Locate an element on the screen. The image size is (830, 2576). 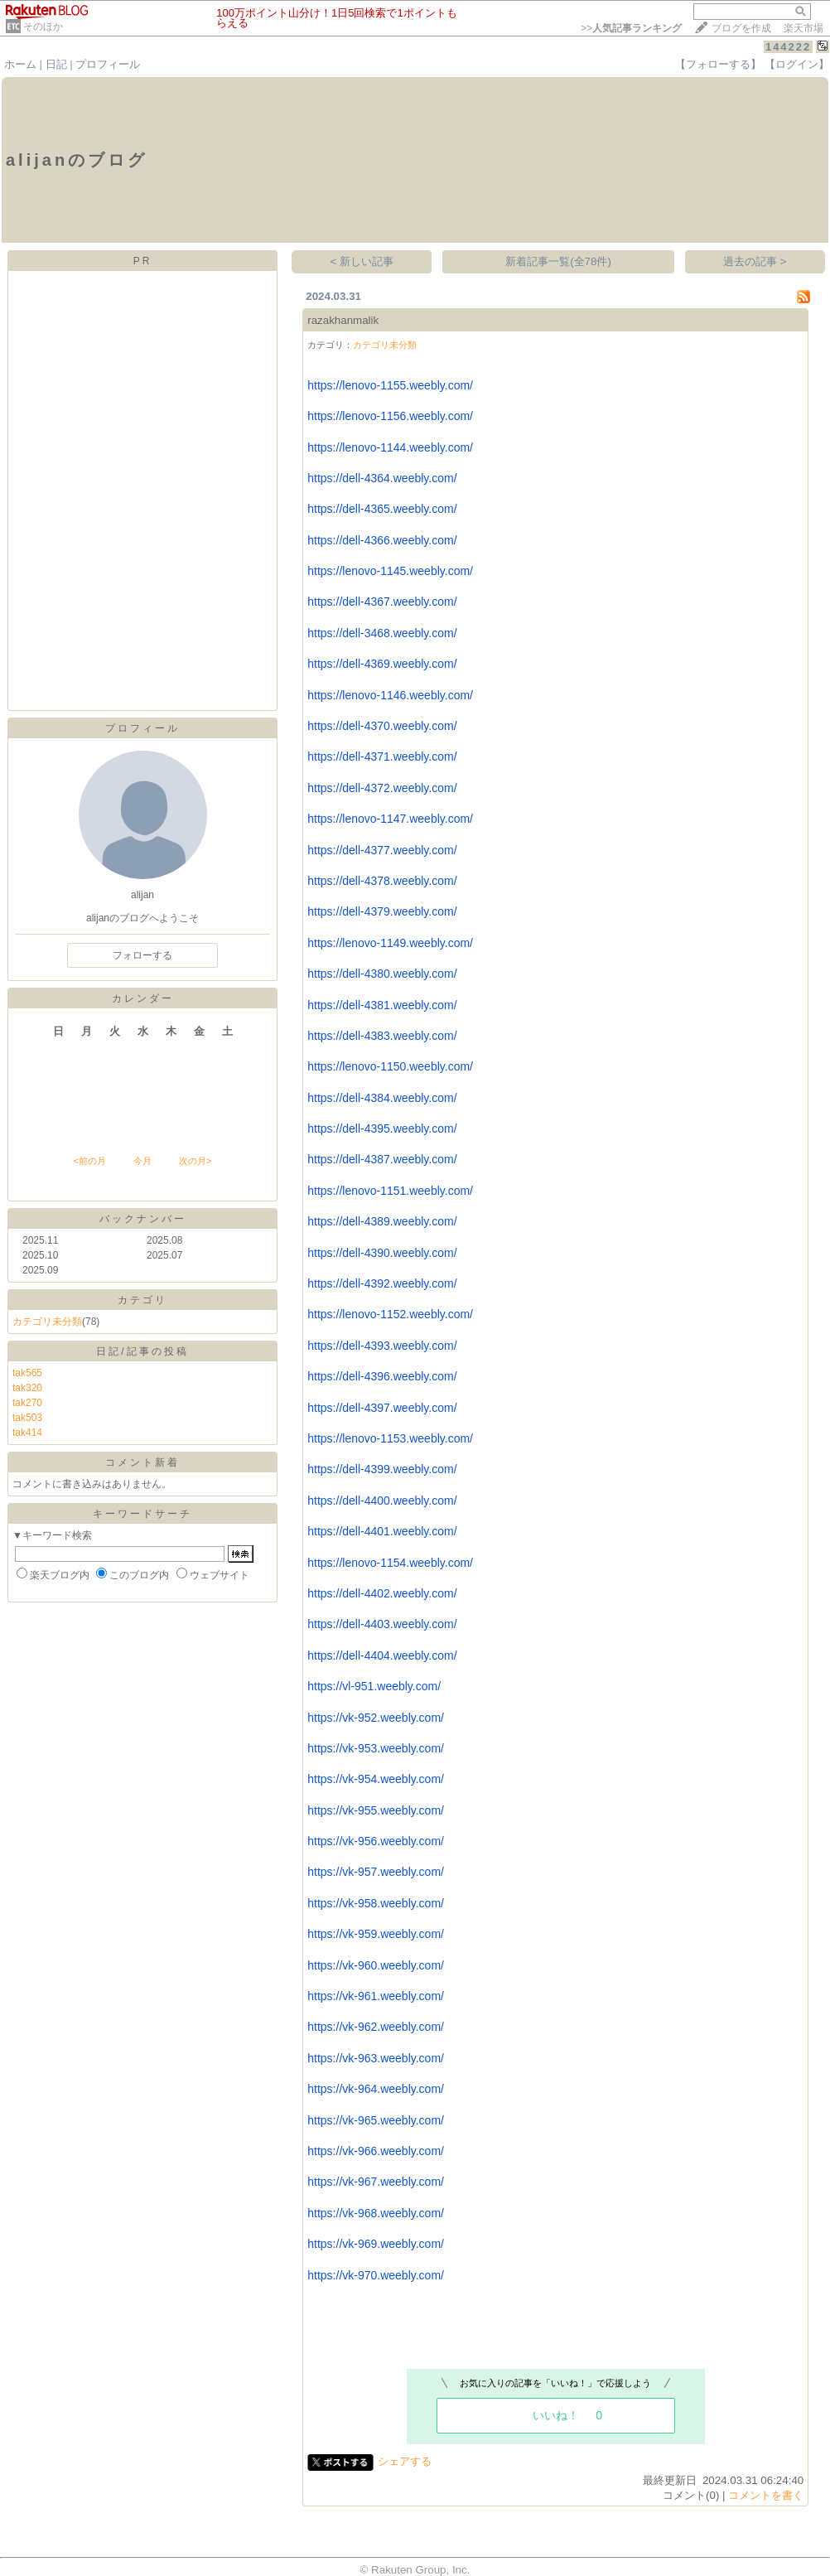
新着記事一覧(全78件) is located at coordinates (558, 261).